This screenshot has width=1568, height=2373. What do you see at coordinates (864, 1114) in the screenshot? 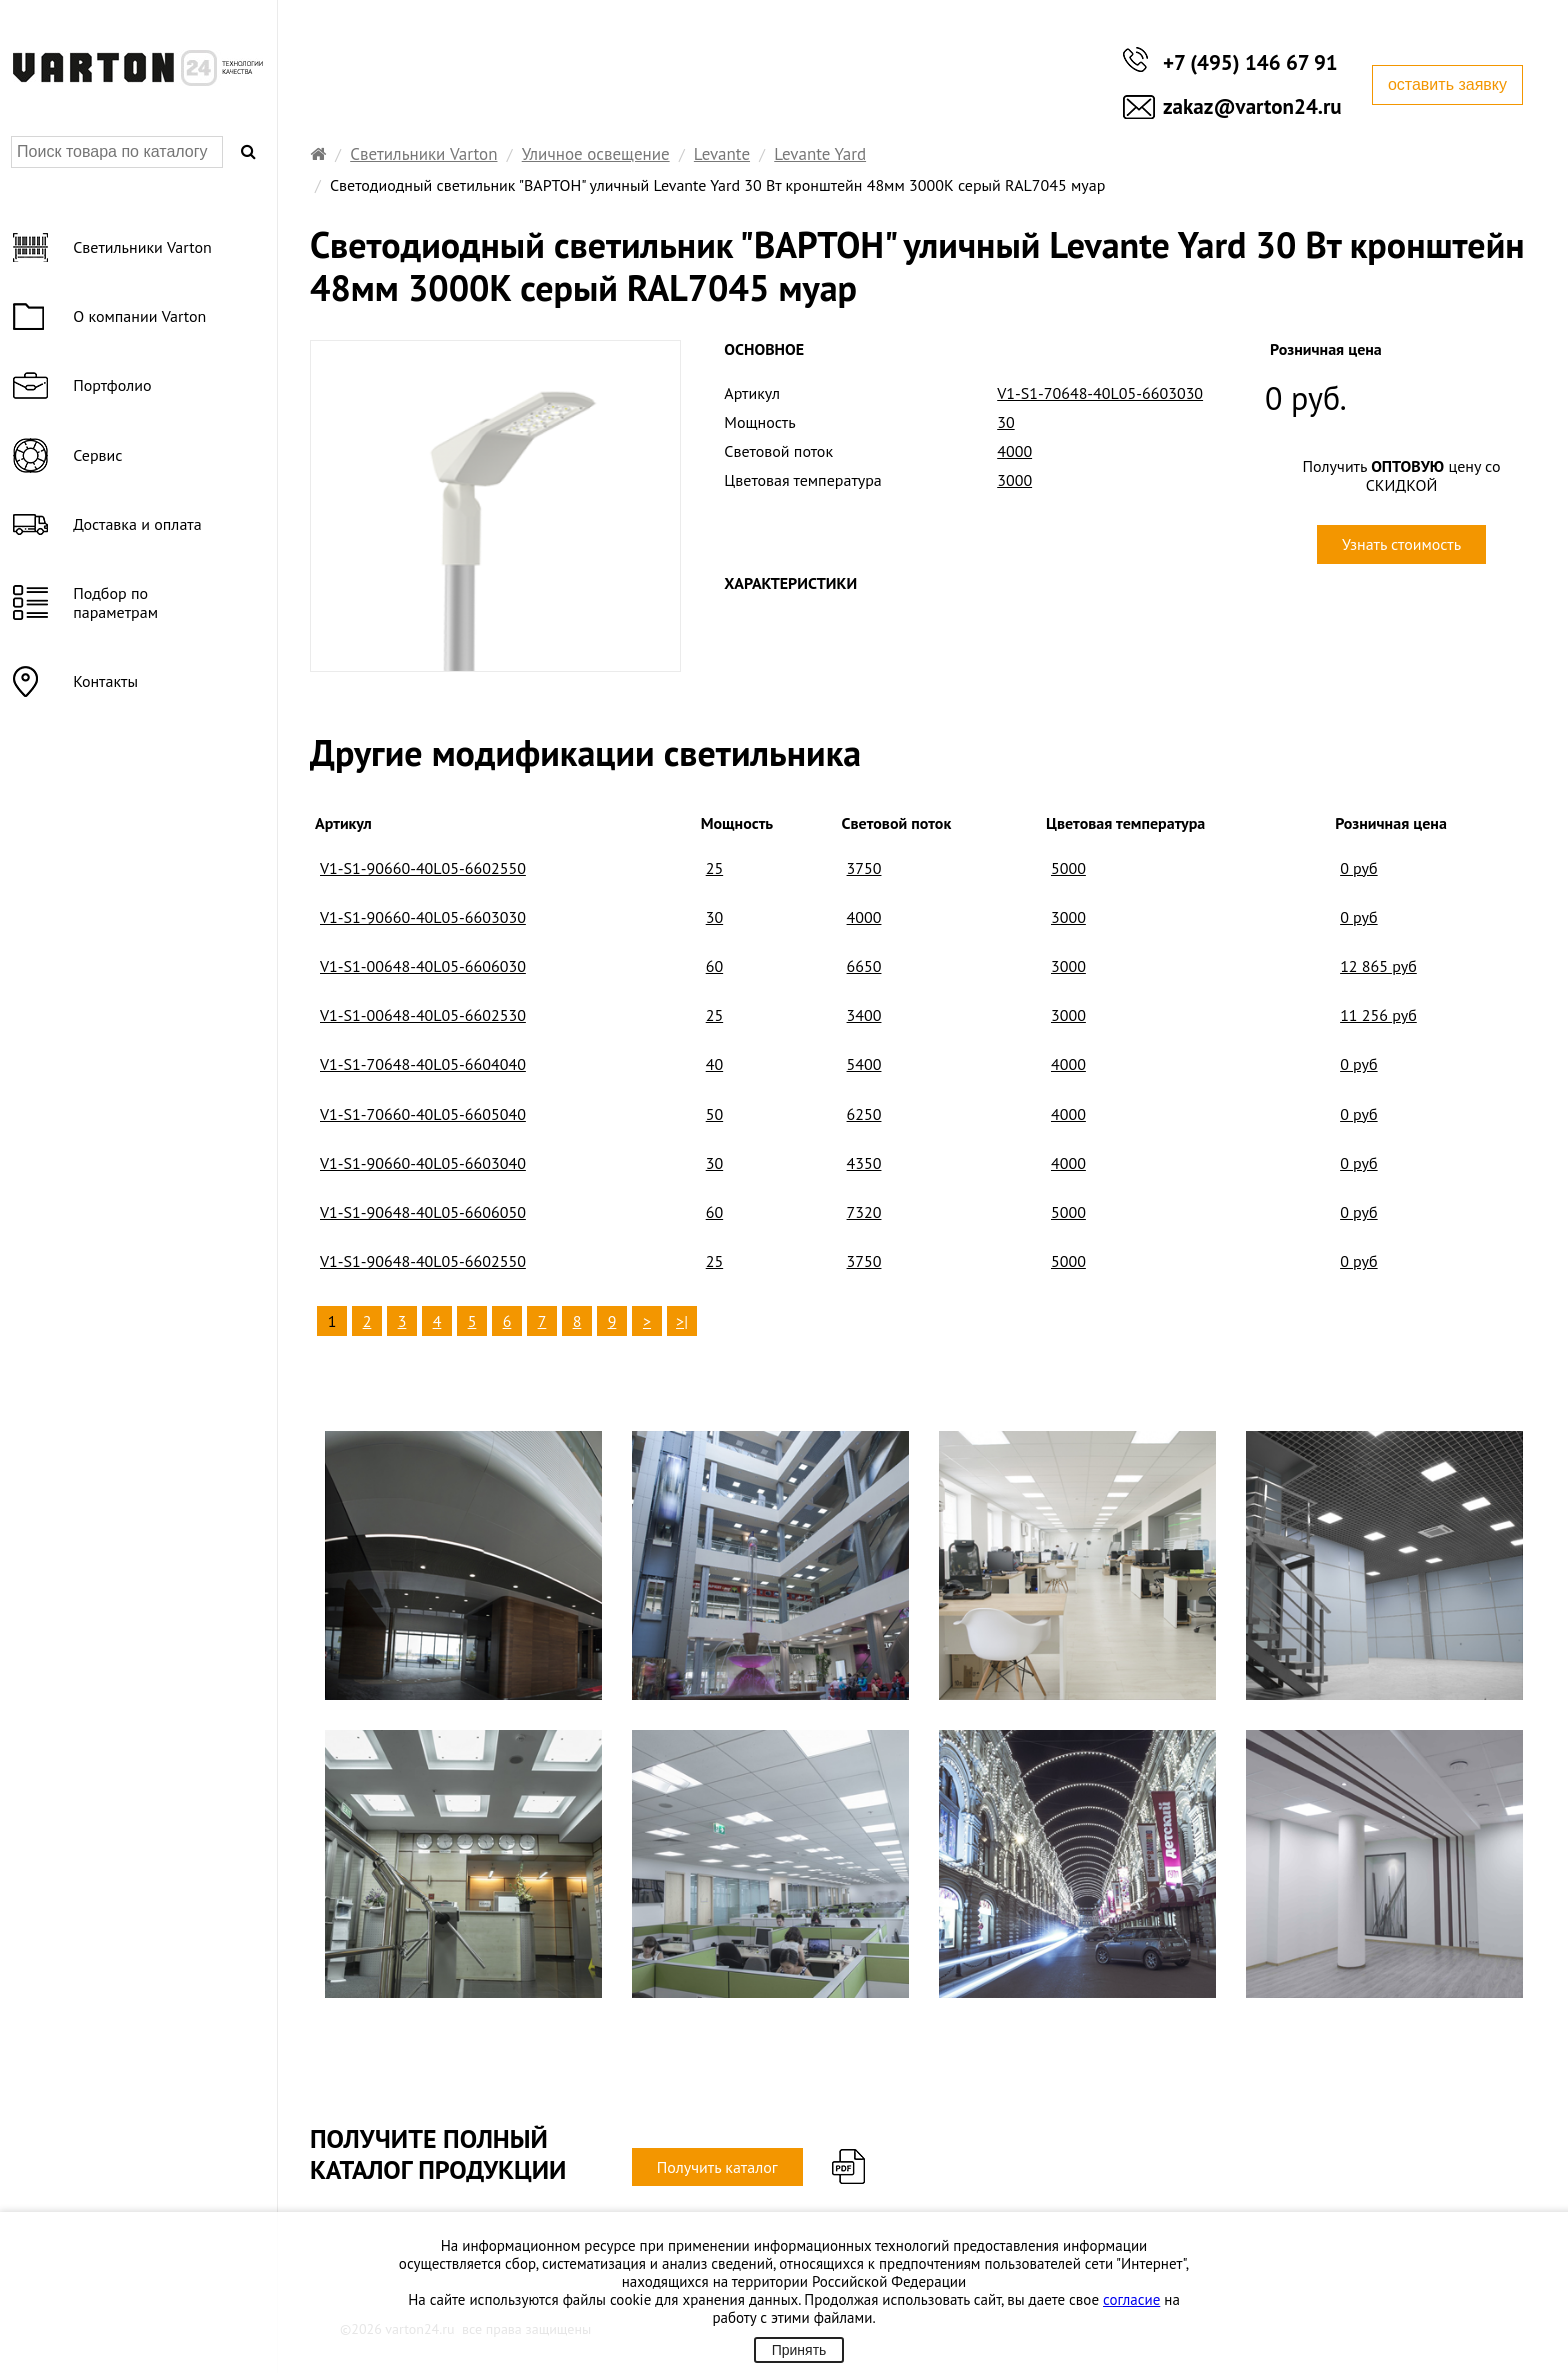
I see `6250` at bounding box center [864, 1114].